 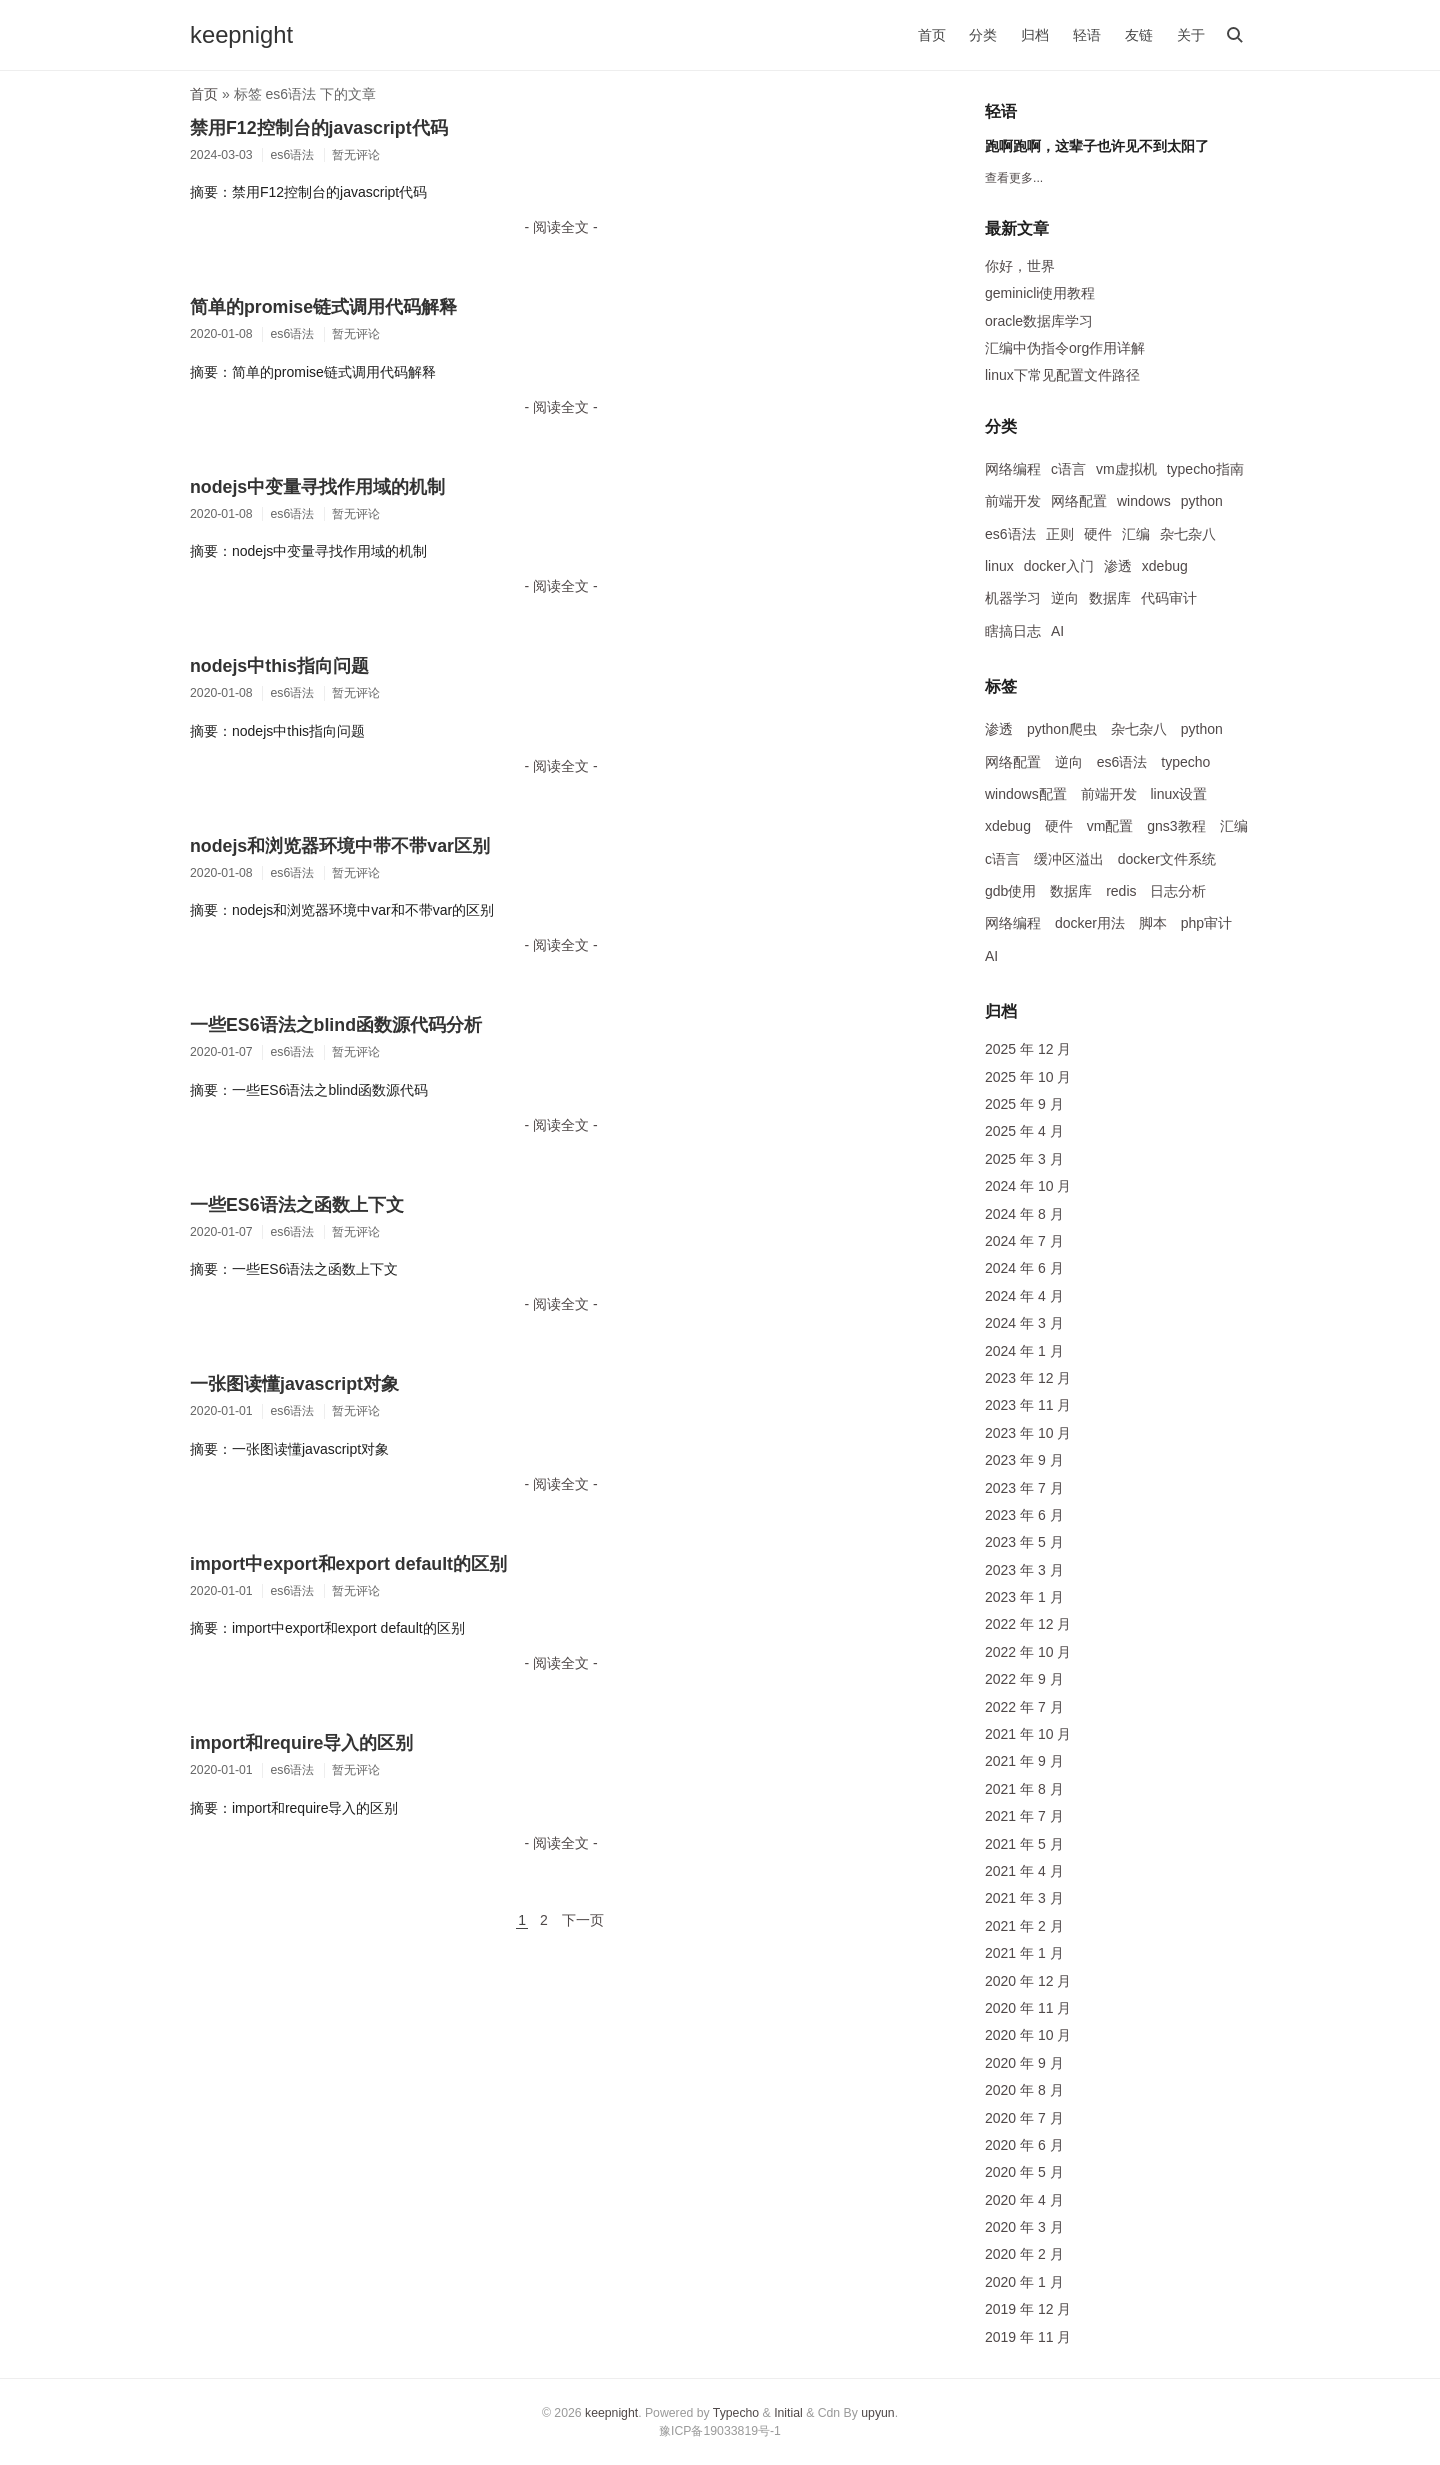 I want to click on 2024 年 10 月, so click(x=1028, y=1186).